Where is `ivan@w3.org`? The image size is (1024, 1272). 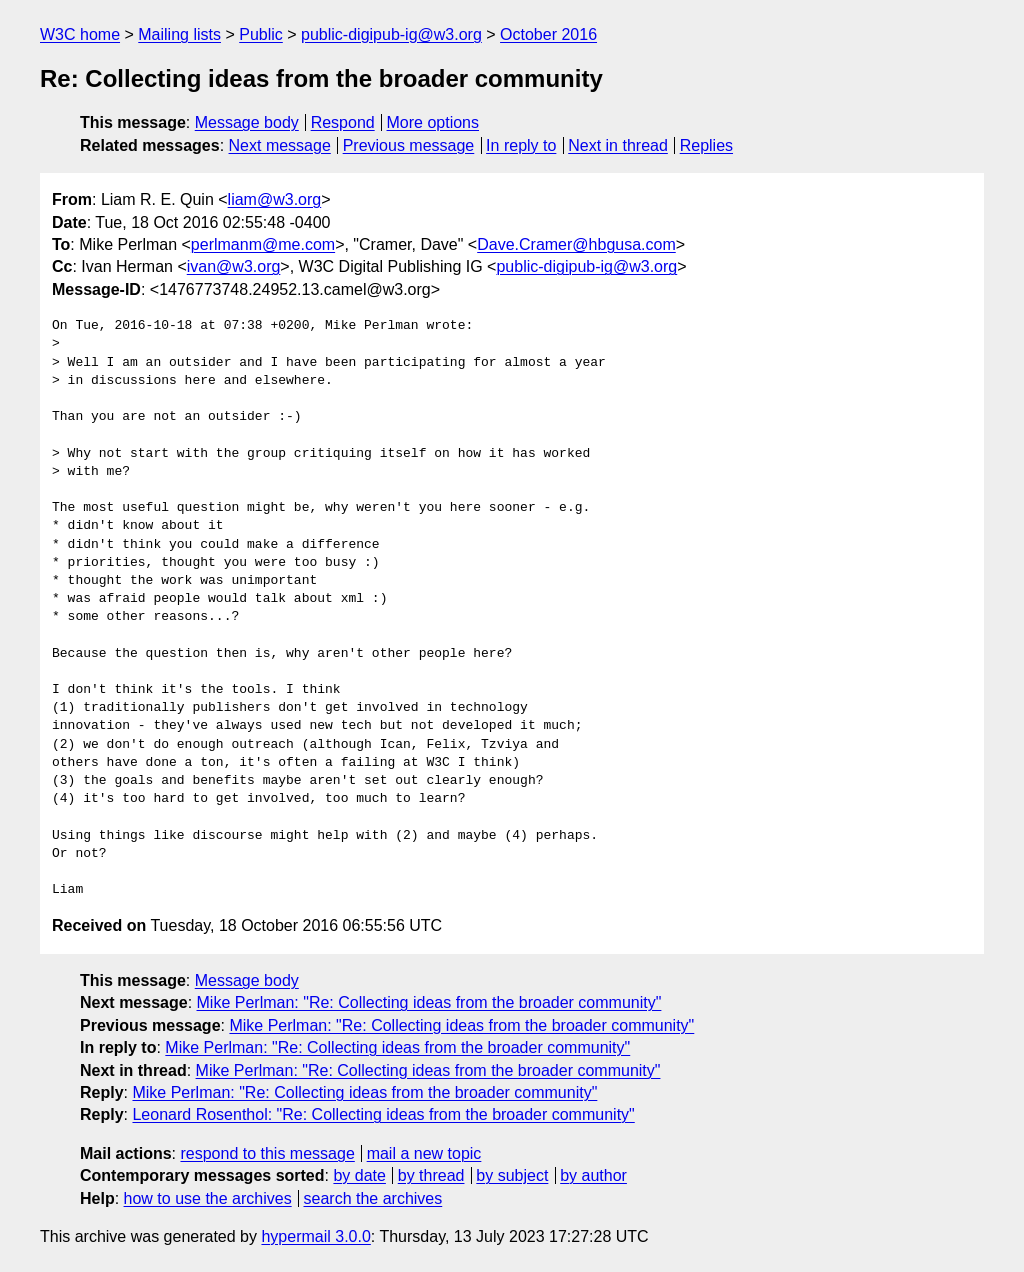
ivan@w3.org is located at coordinates (234, 266).